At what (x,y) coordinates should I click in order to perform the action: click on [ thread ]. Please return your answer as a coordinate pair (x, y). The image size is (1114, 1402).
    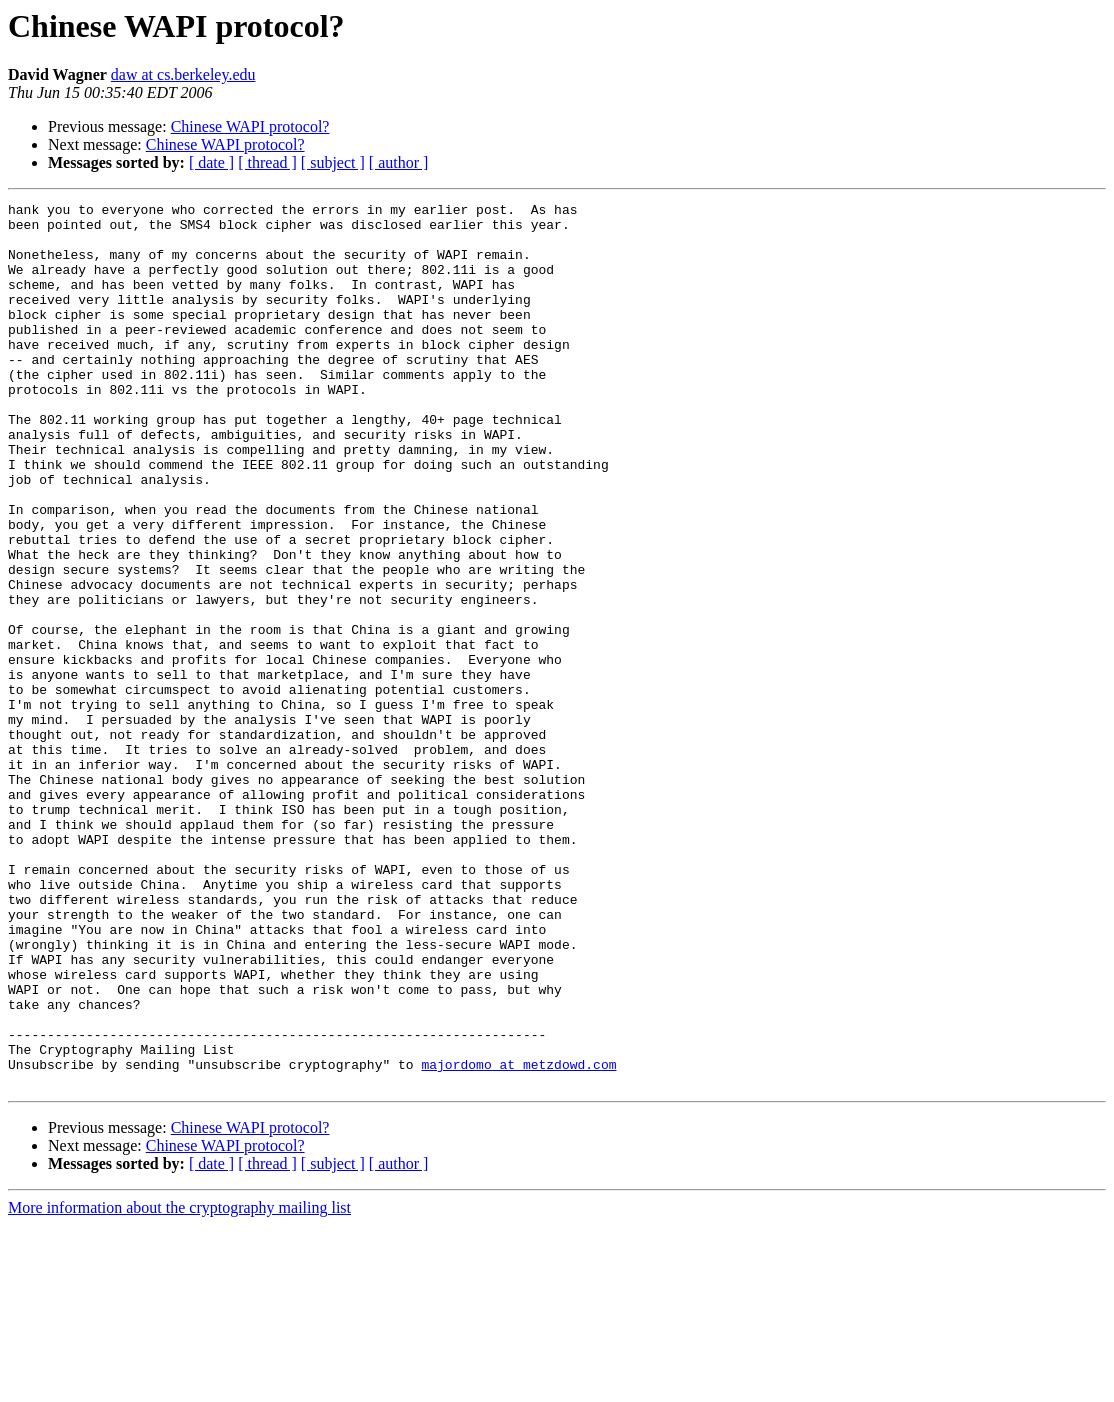
    Looking at the image, I should click on (267, 162).